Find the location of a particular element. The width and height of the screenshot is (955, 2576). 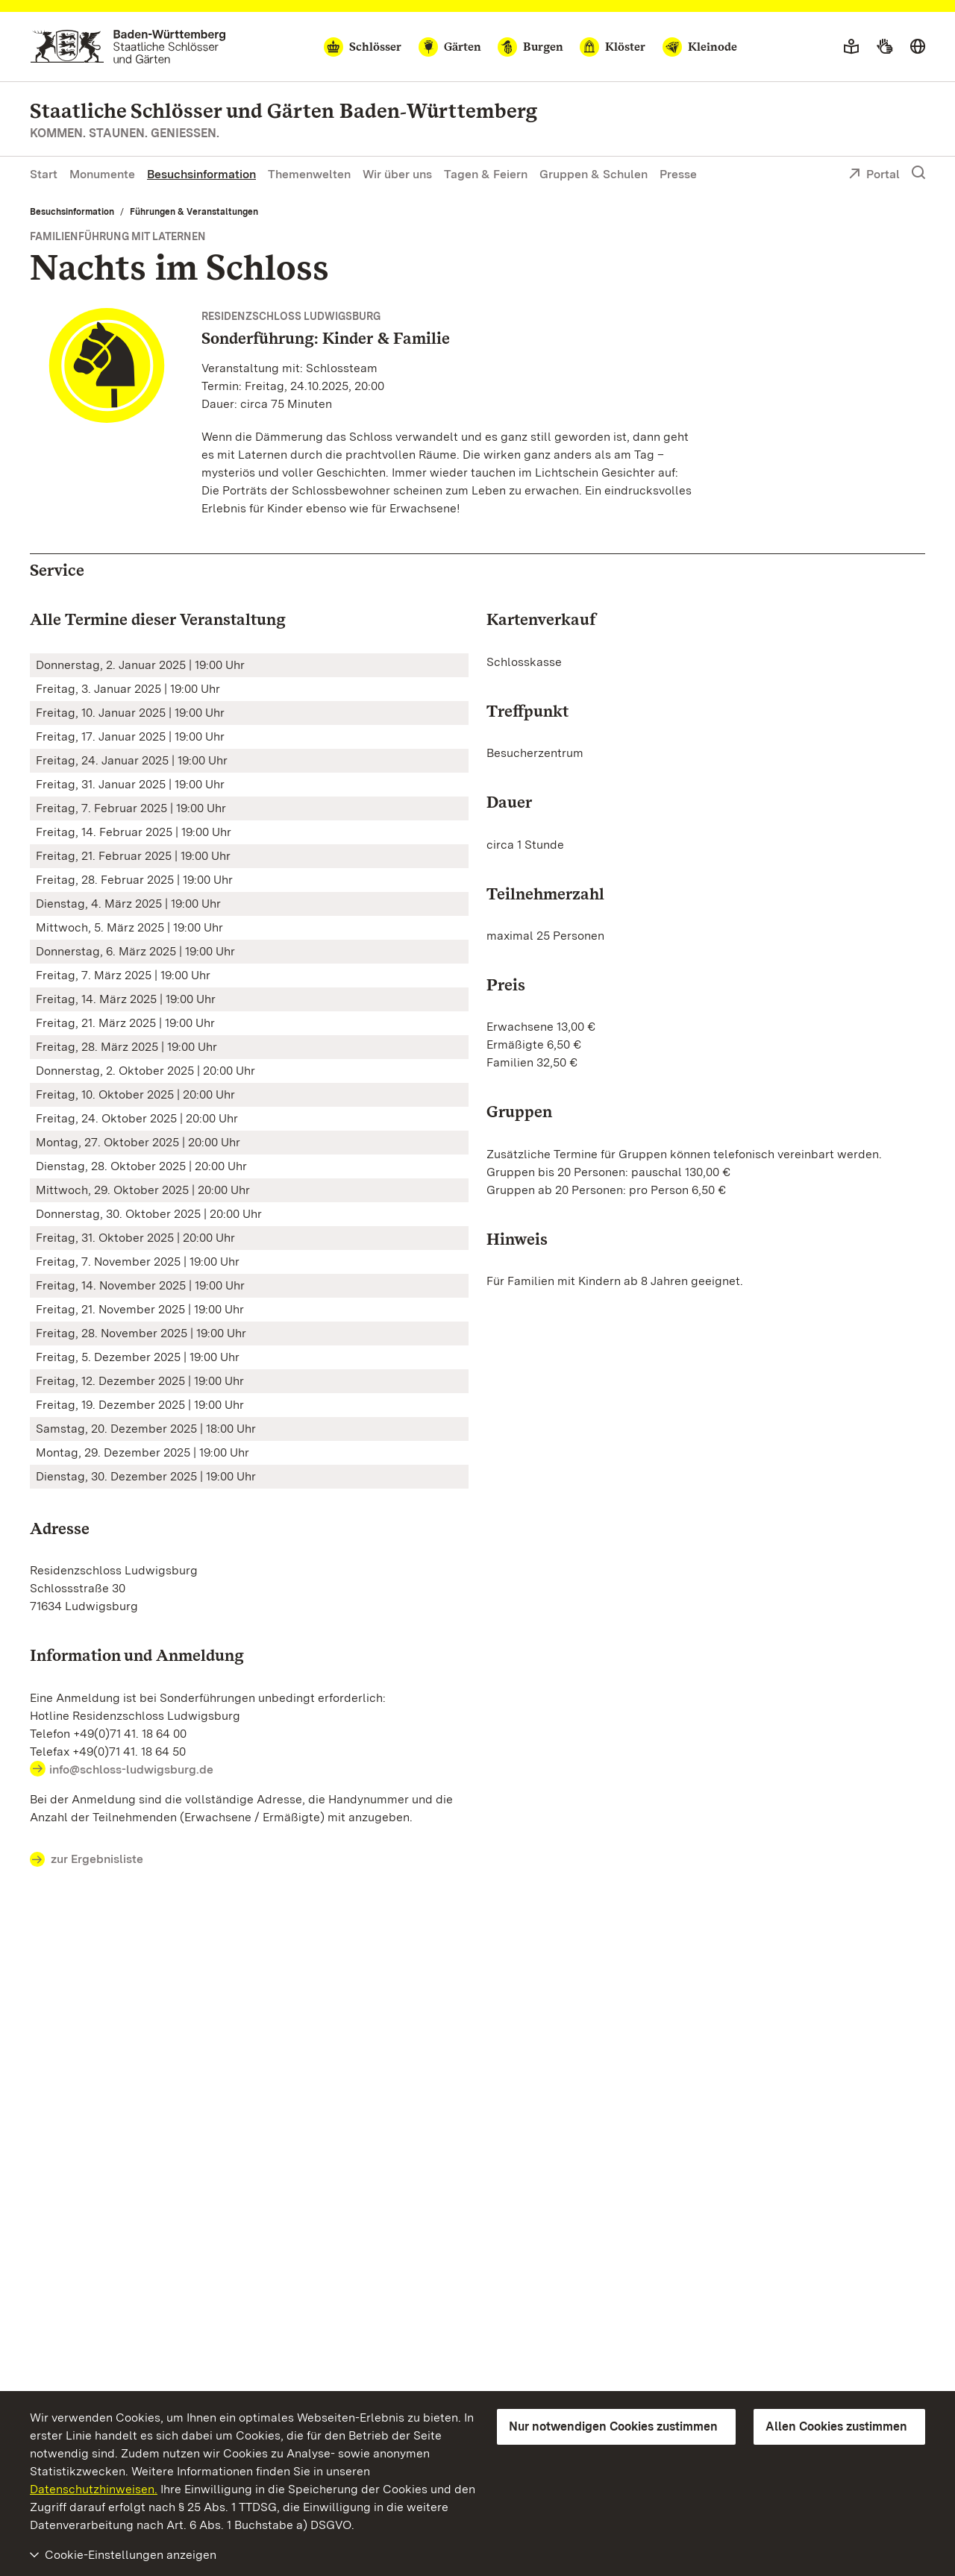

Wir über uns is located at coordinates (397, 174).